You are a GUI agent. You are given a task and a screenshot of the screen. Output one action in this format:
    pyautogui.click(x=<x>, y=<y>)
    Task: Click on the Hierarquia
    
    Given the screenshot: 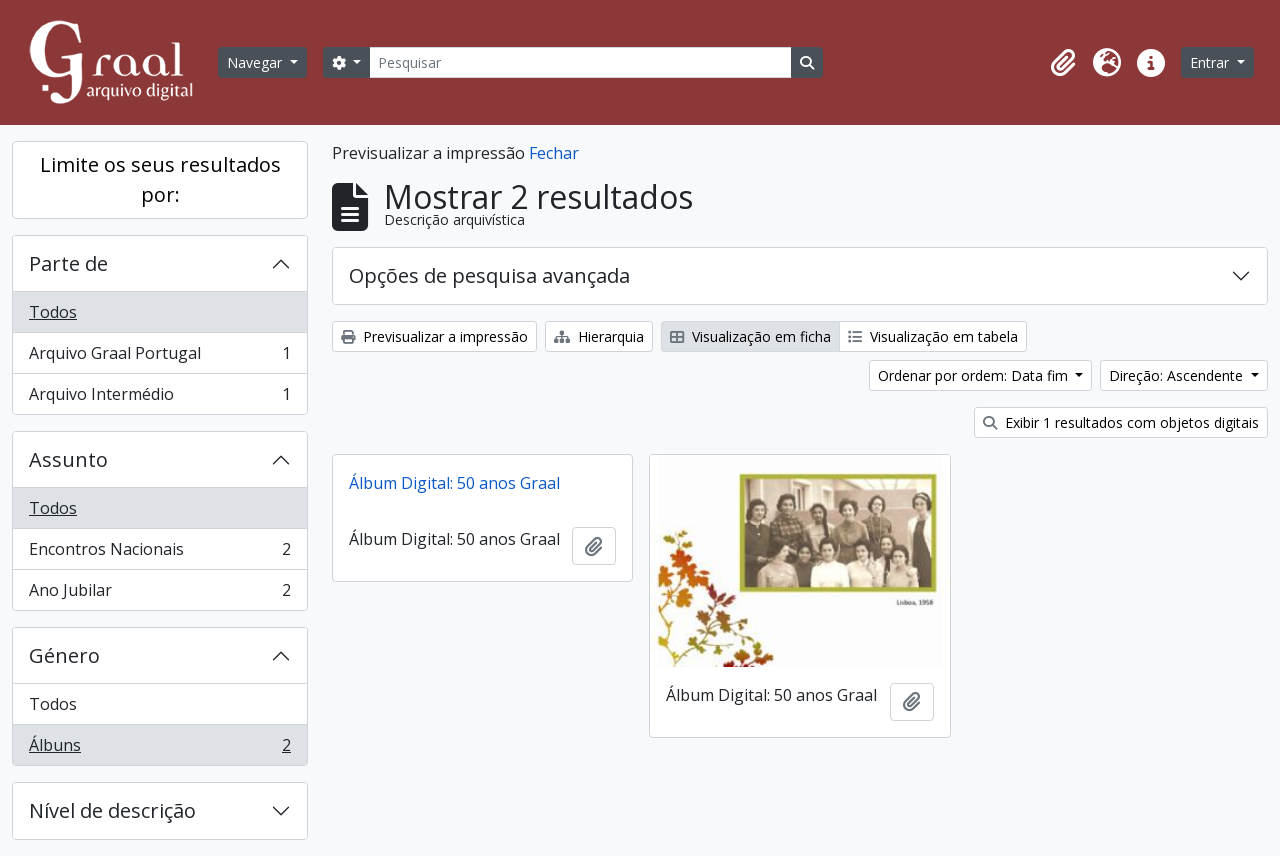 What is the action you would take?
    pyautogui.click(x=599, y=336)
    